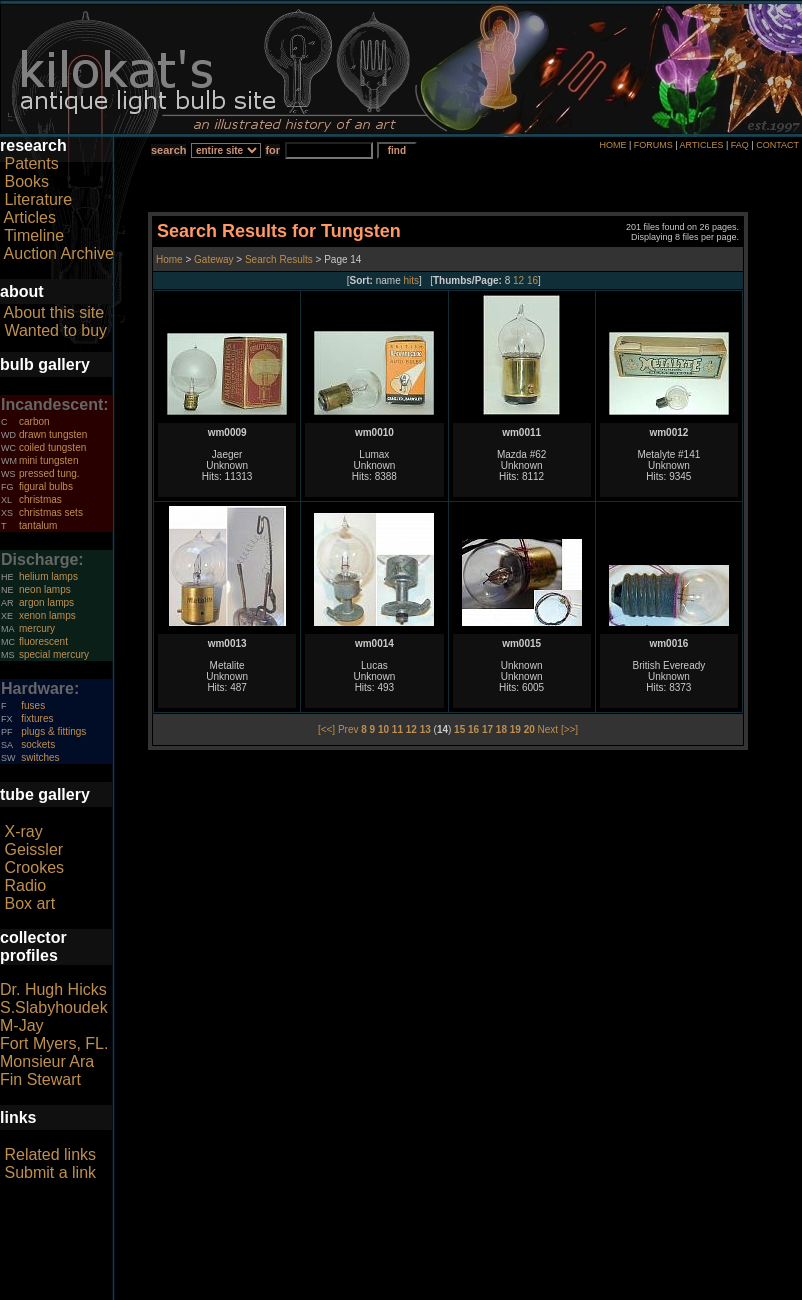 This screenshot has height=1300, width=802. What do you see at coordinates (272, 150) in the screenshot?
I see `for` at bounding box center [272, 150].